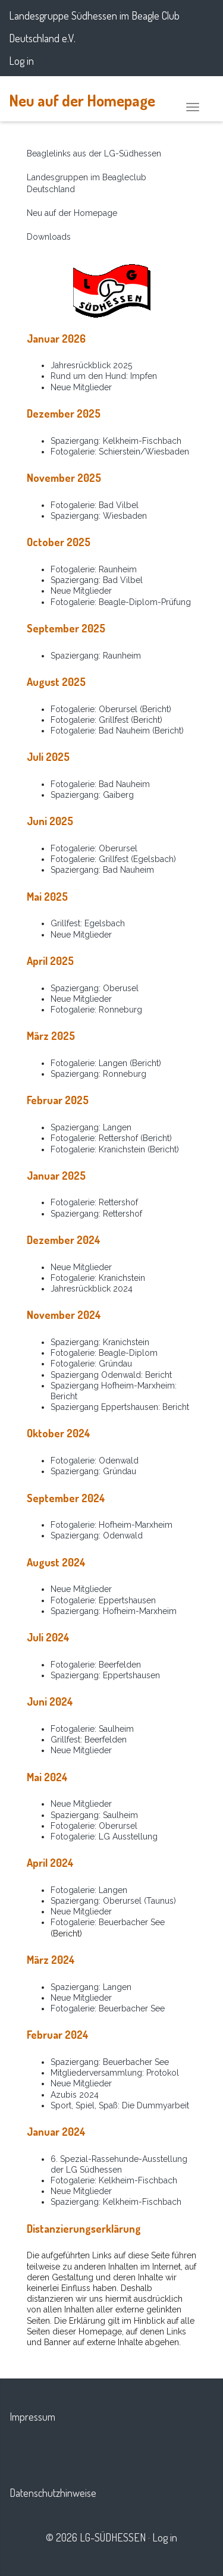 Image resolution: width=223 pixels, height=2576 pixels. Describe the element at coordinates (95, 988) in the screenshot. I see `Spaziergang: Oberusel` at that location.